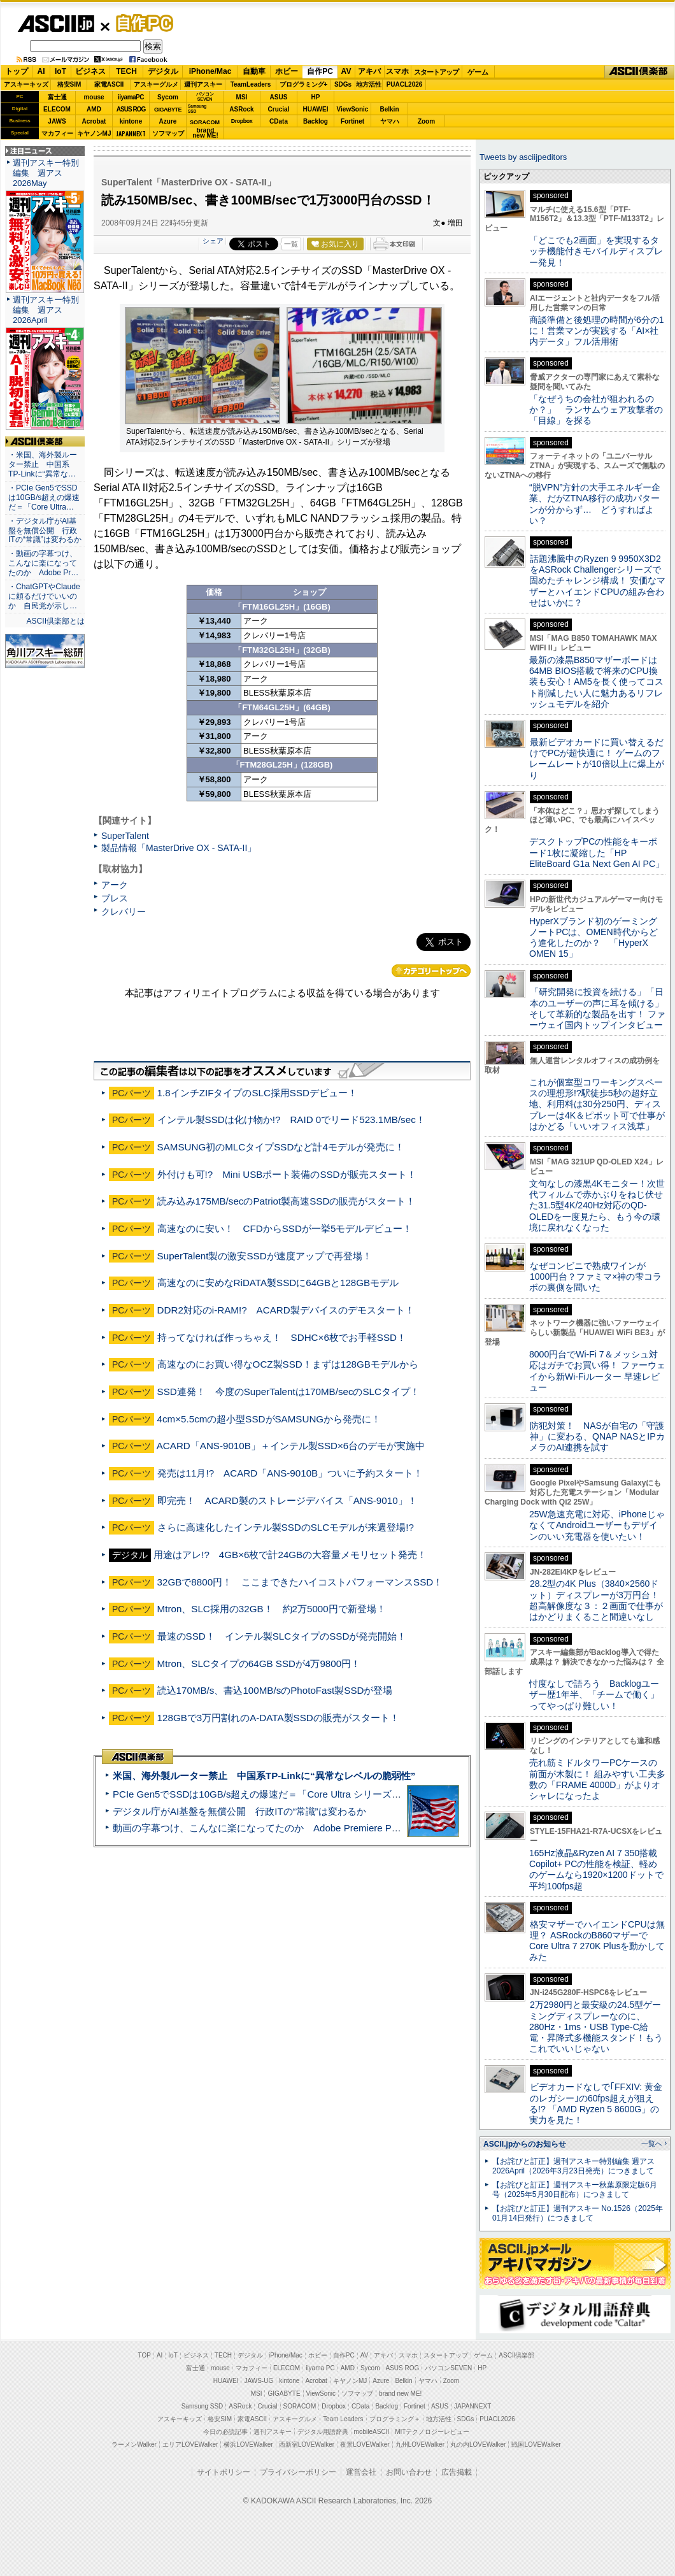  What do you see at coordinates (596, 331) in the screenshot?
I see `商談準備と後処理の時間が6分の1に！営業マンが実践する「AI×社内データ」フル活用術` at bounding box center [596, 331].